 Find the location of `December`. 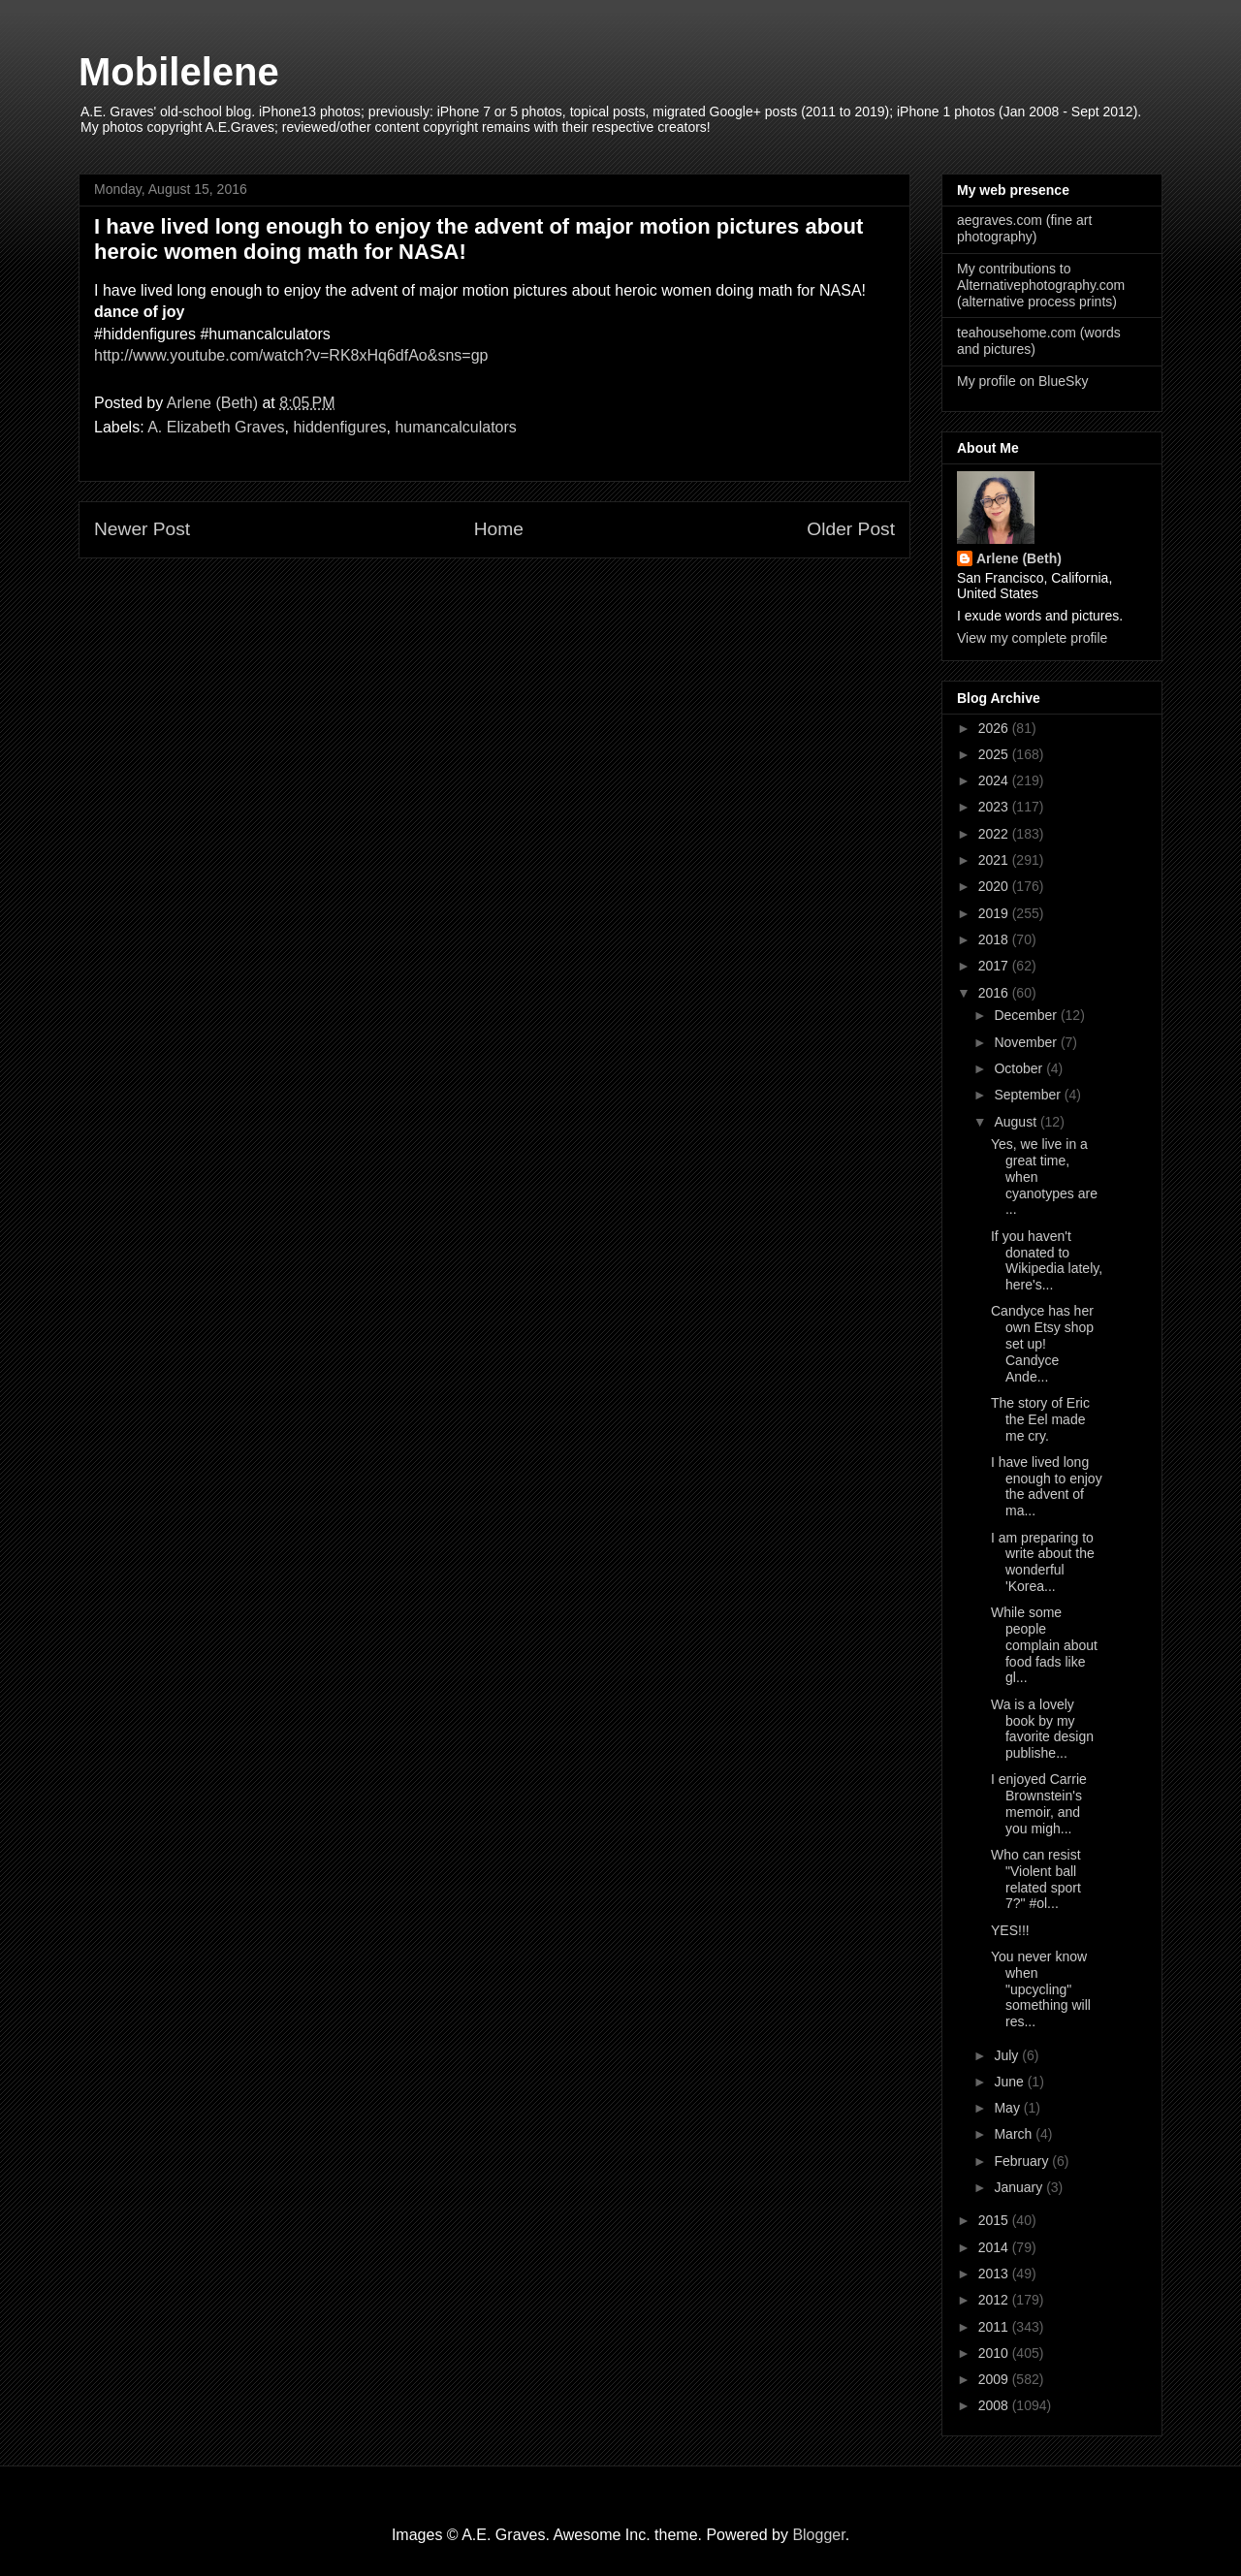

December is located at coordinates (1027, 1015).